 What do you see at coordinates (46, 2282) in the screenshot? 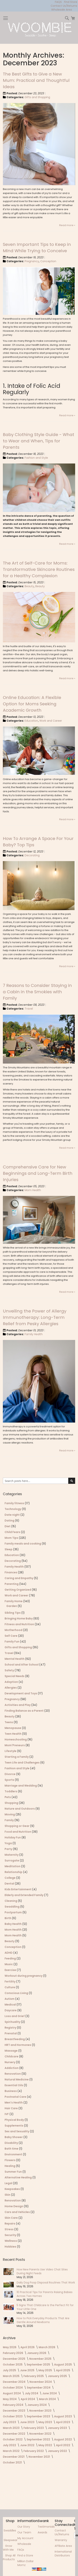
I see `Daily Dog Poop Disposal Routines That Work` at bounding box center [46, 2282].